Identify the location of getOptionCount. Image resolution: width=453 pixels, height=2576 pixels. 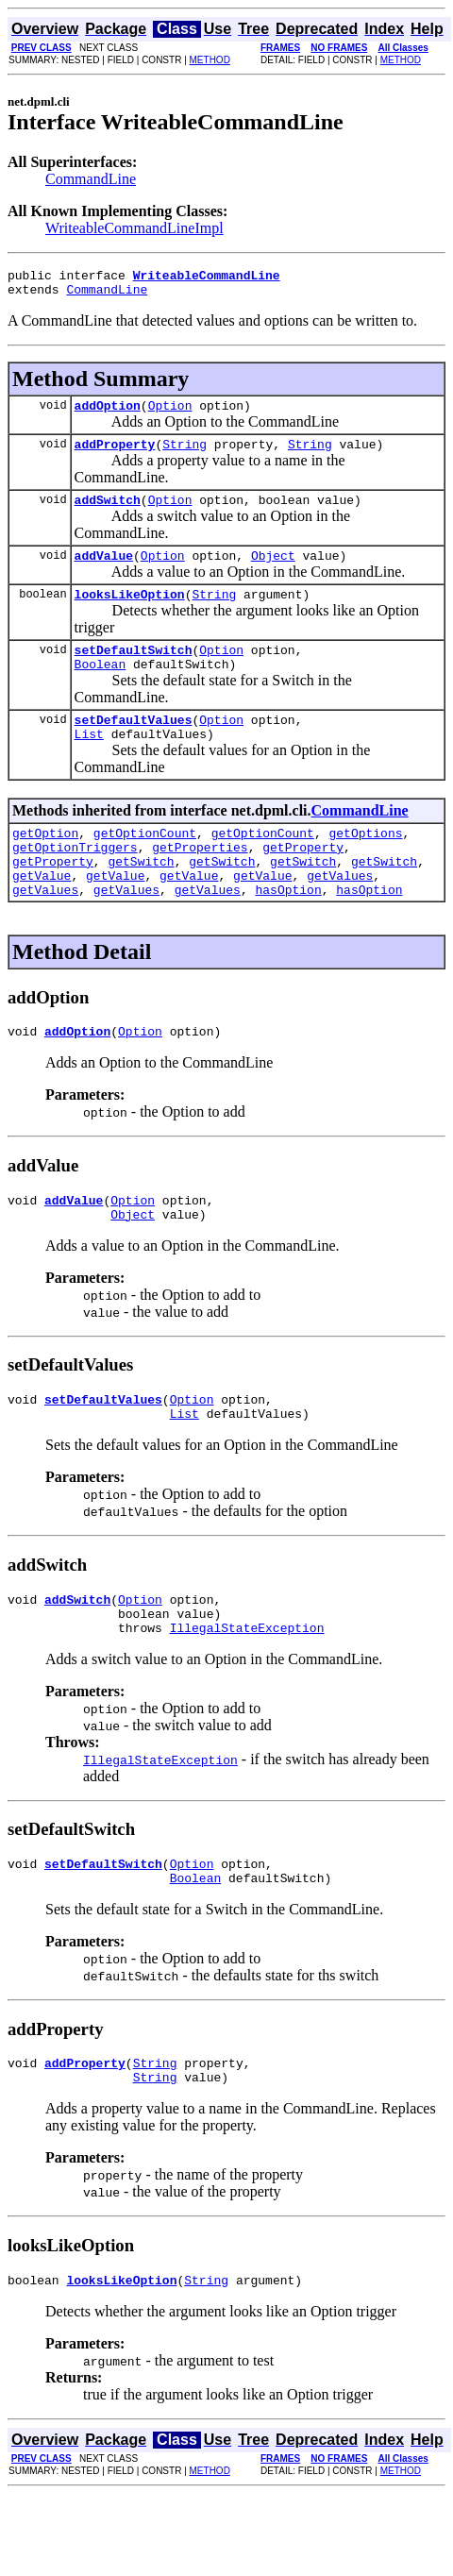
(144, 866).